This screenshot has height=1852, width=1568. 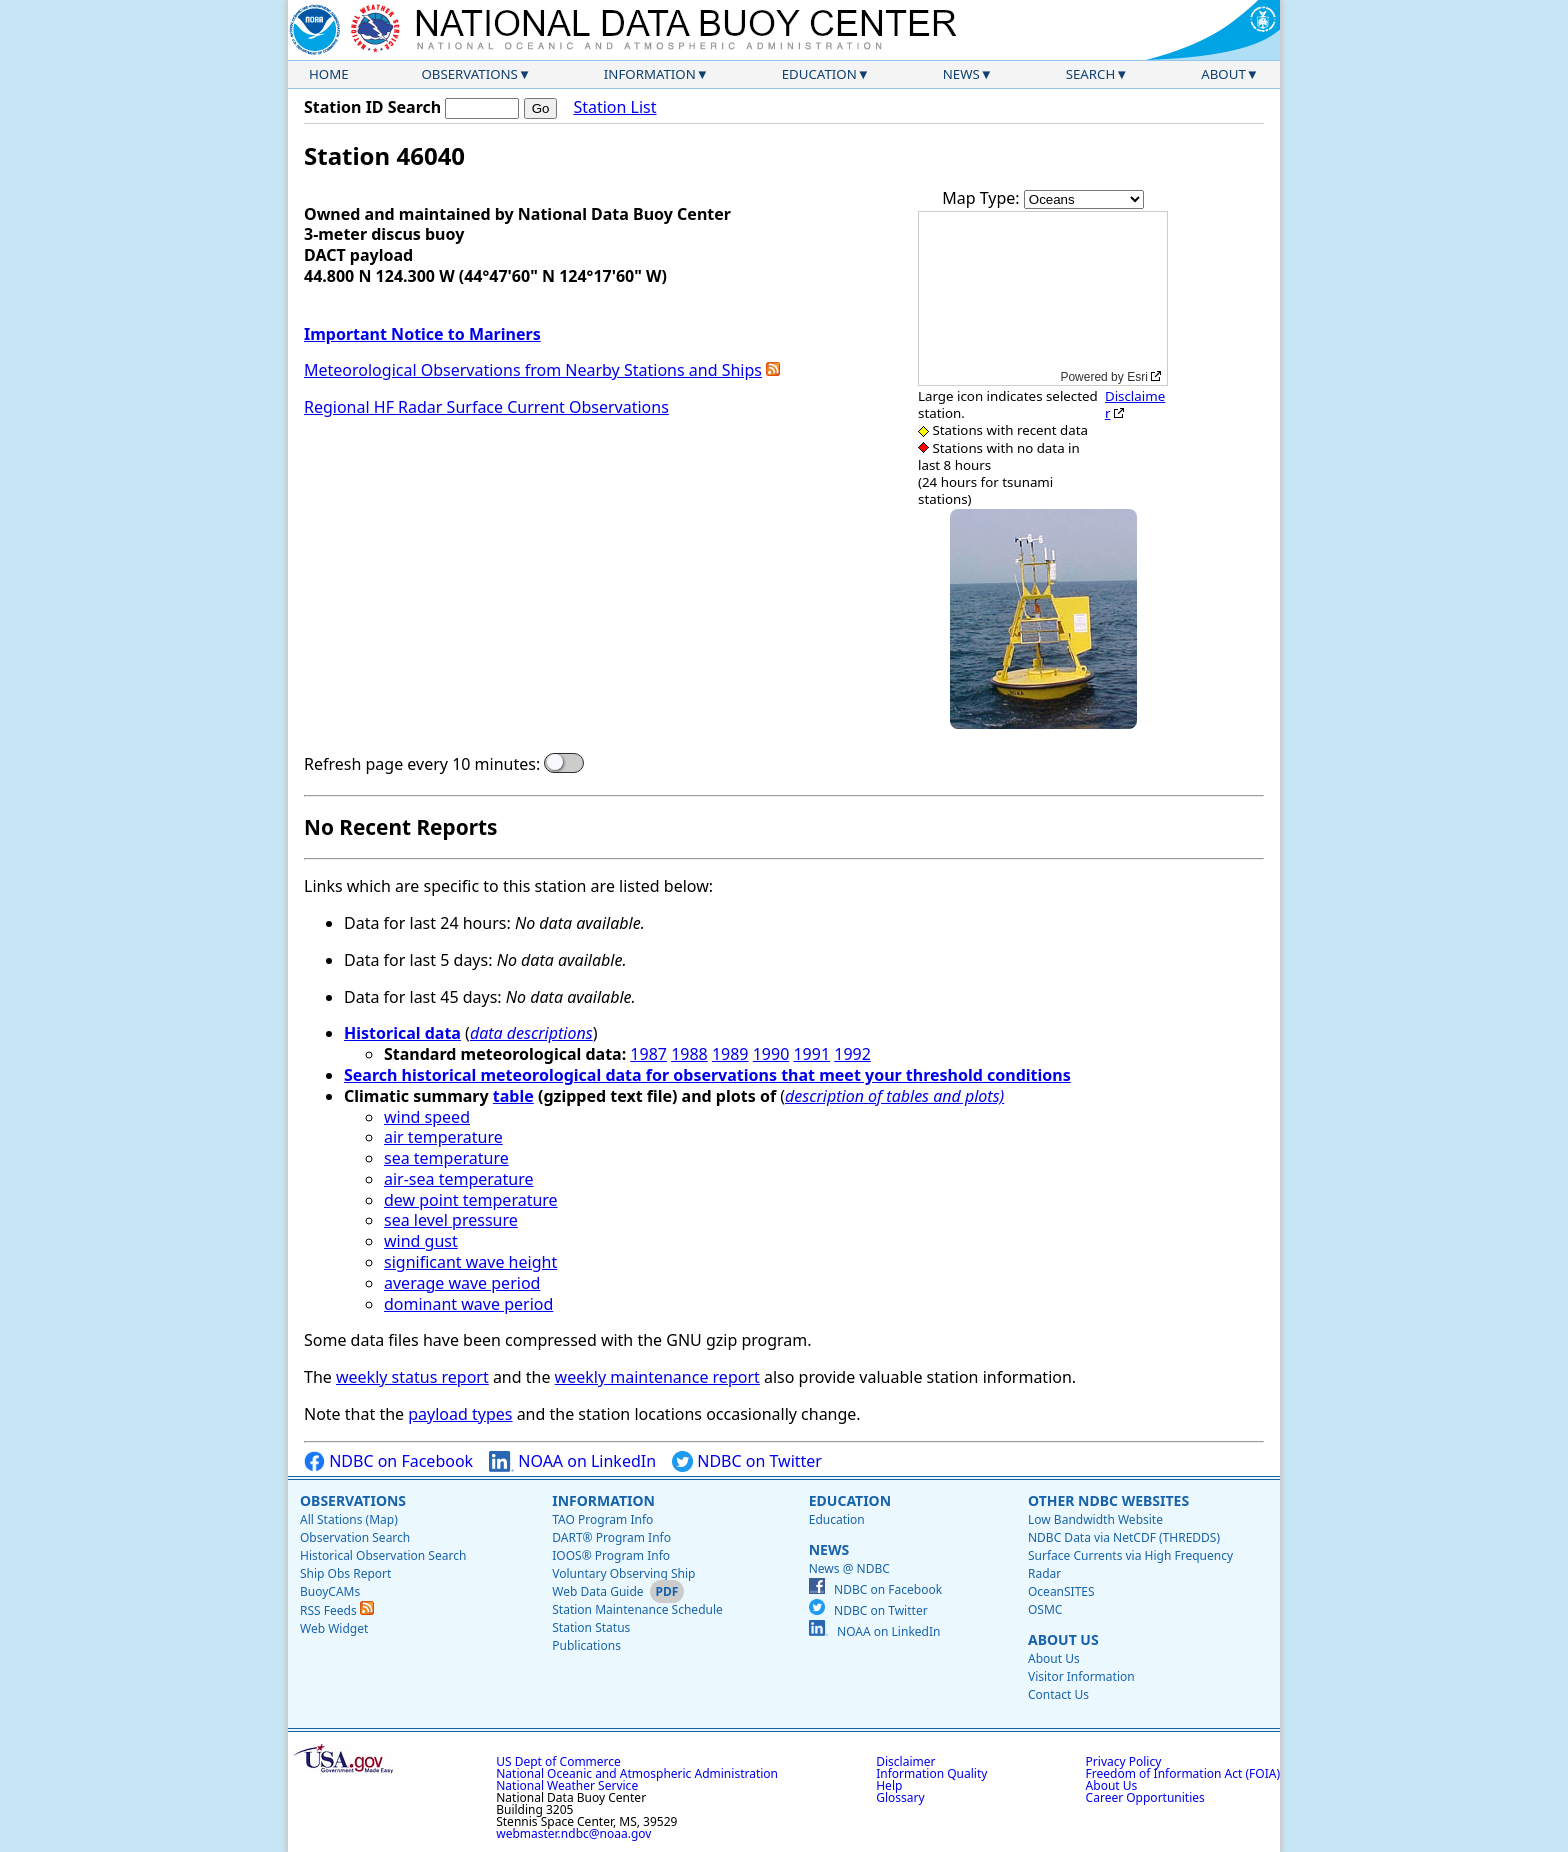 I want to click on sea level pressure, so click(x=451, y=1220).